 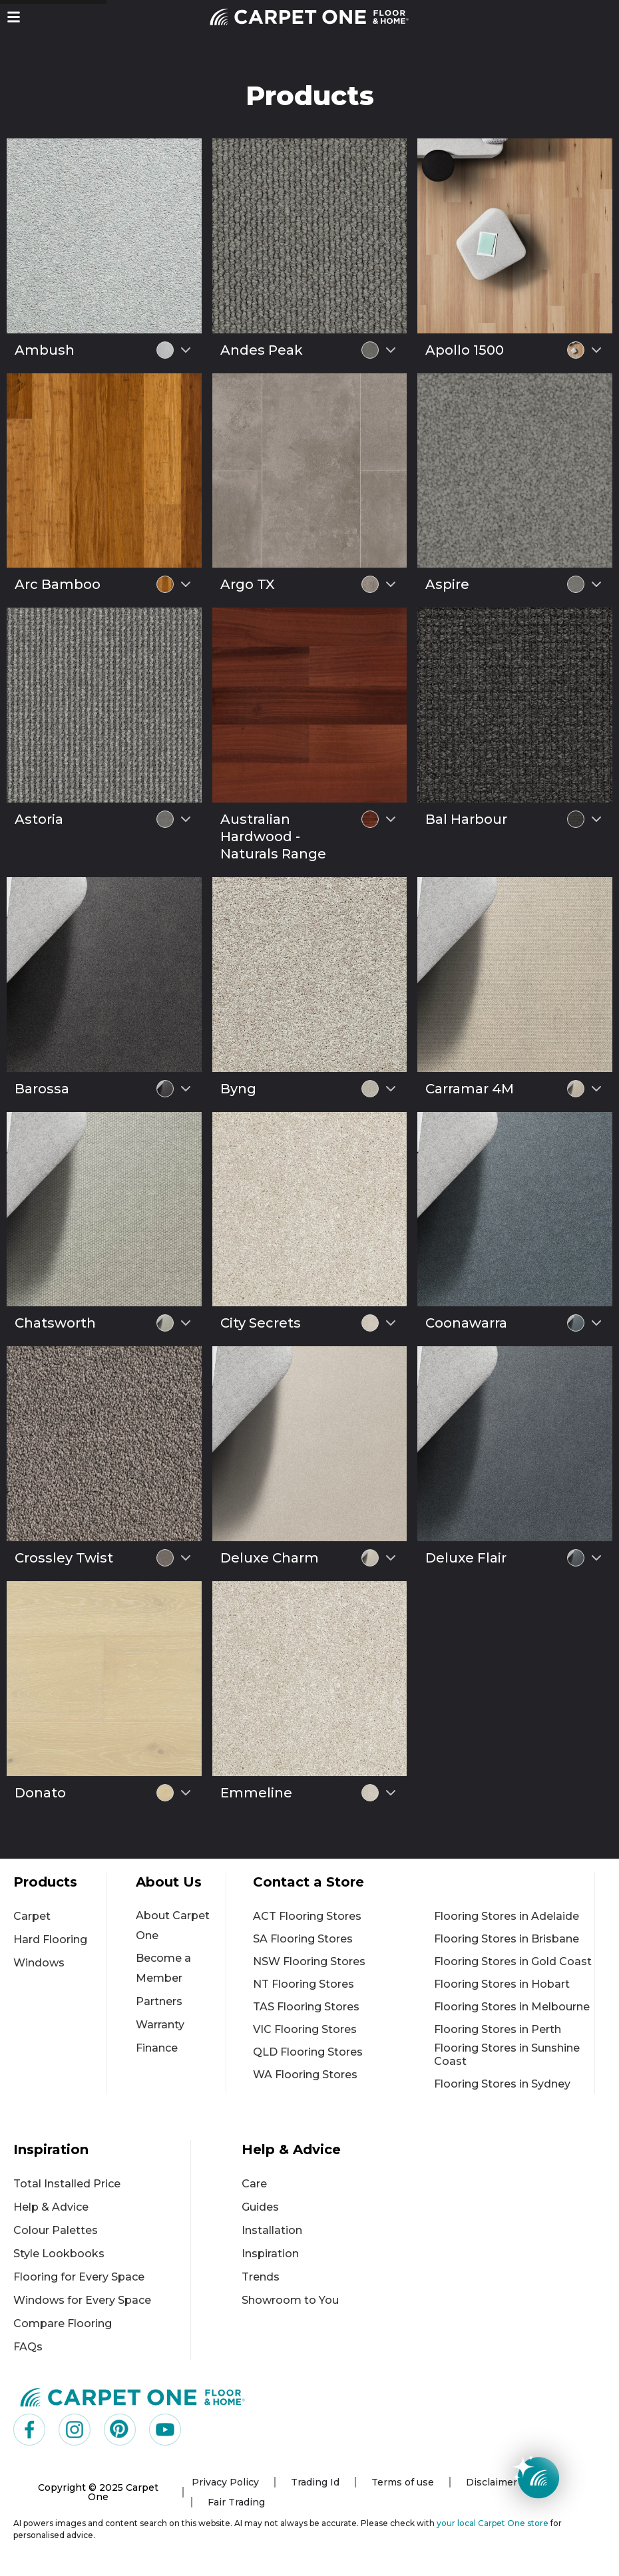 I want to click on Flooring Stores in Brisbane, so click(x=506, y=1938).